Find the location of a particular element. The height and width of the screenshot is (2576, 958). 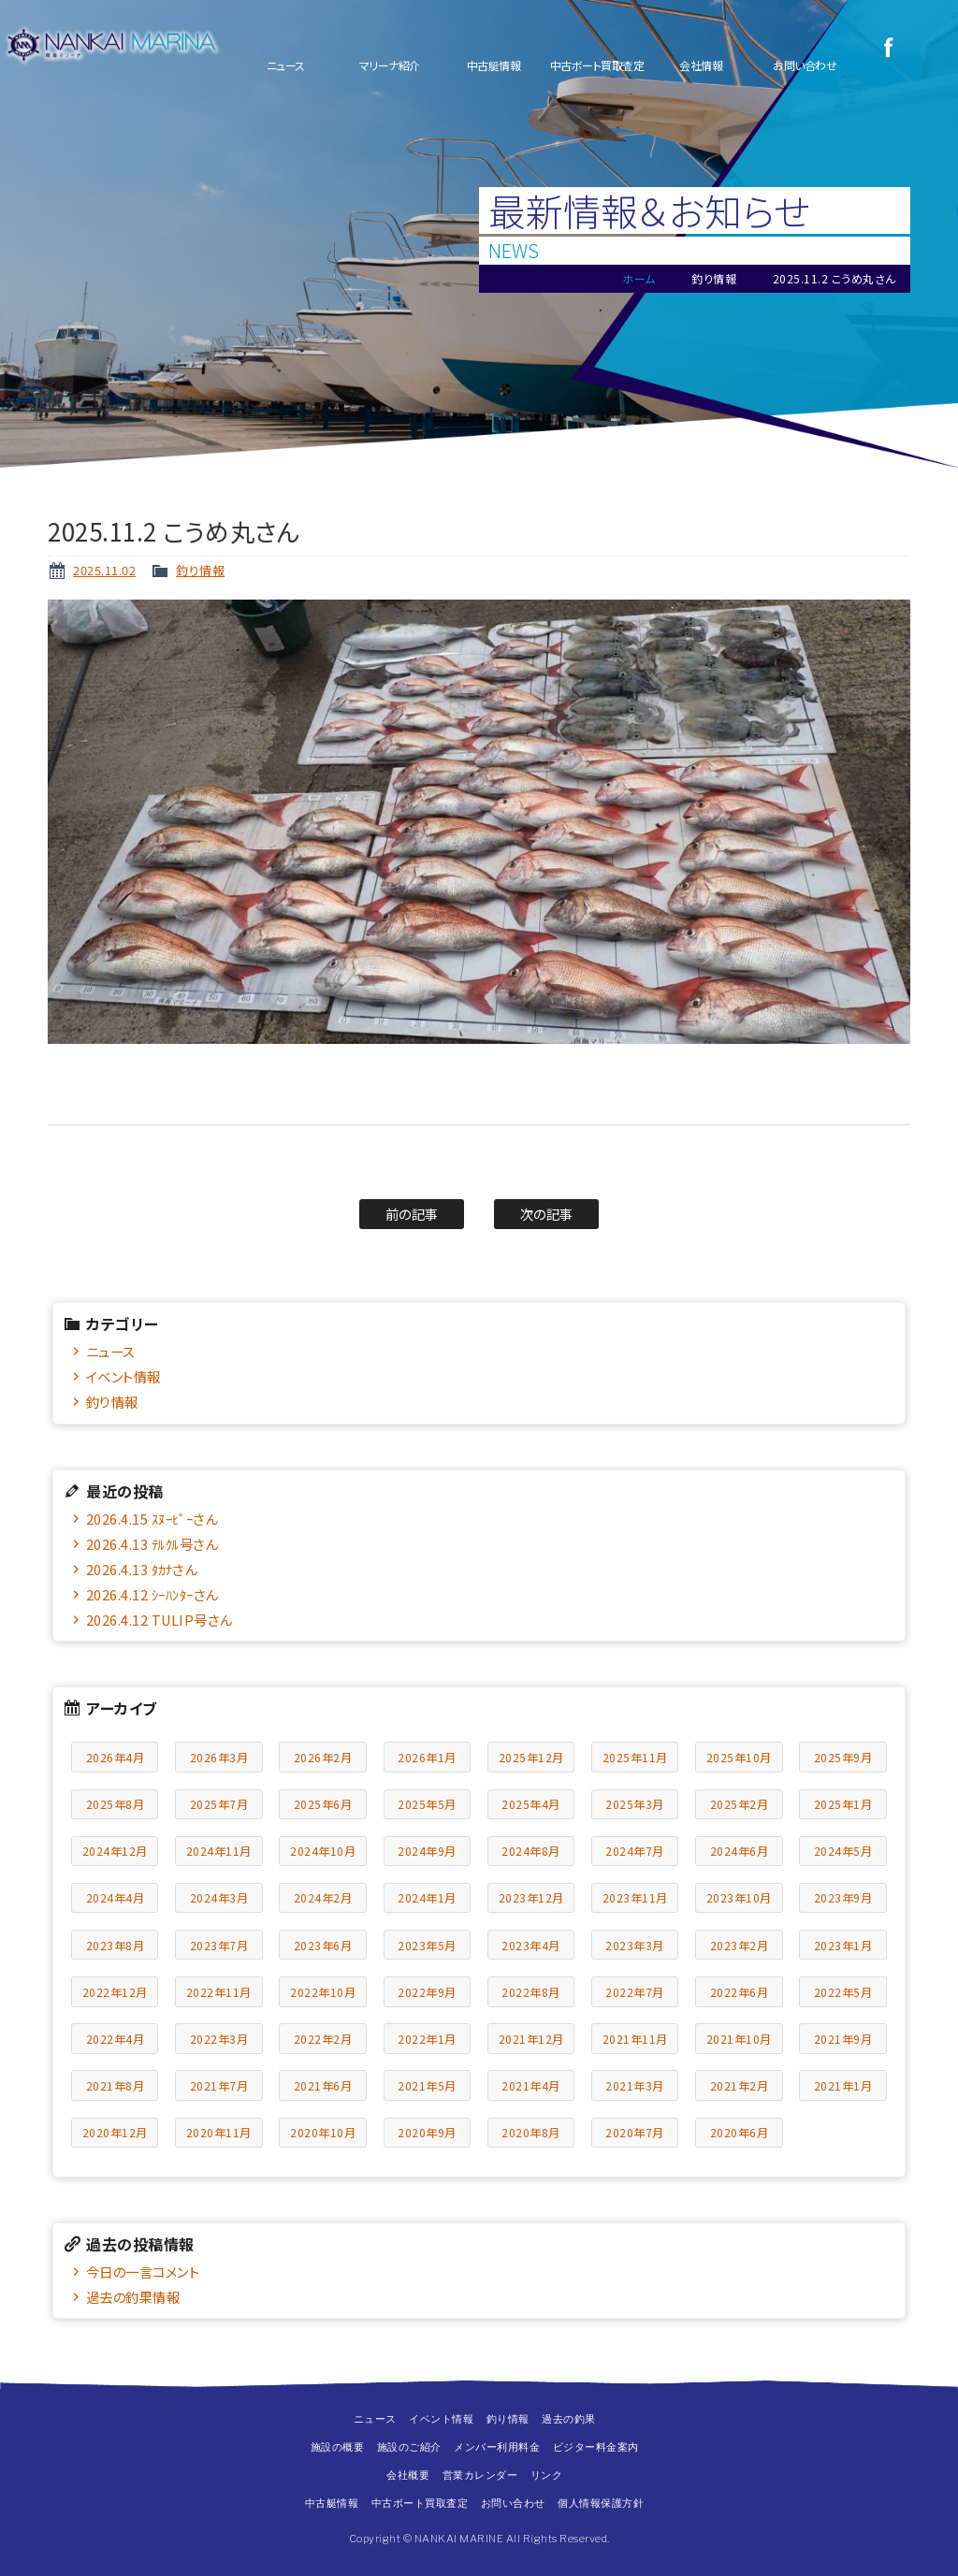

2022年11月 is located at coordinates (219, 1992).